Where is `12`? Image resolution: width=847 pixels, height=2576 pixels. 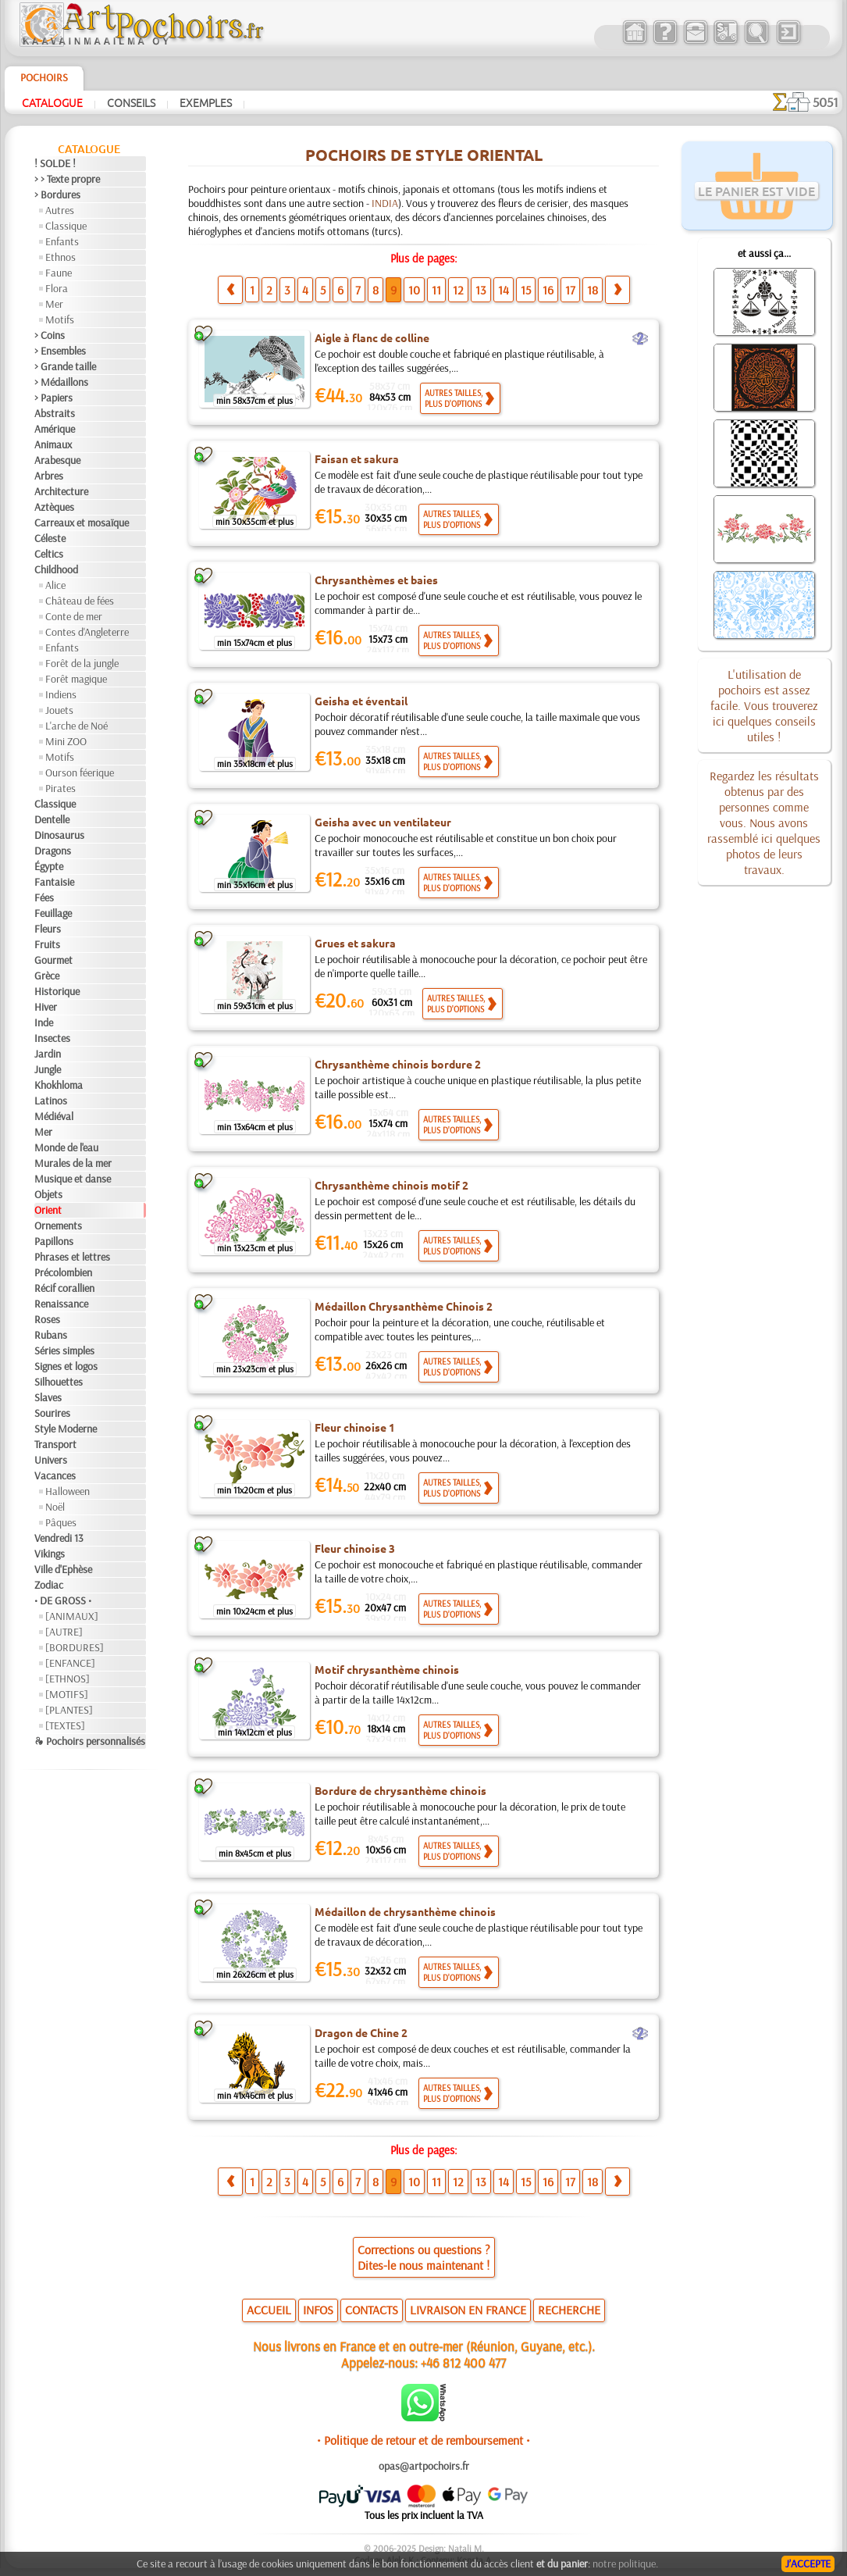 12 is located at coordinates (458, 290).